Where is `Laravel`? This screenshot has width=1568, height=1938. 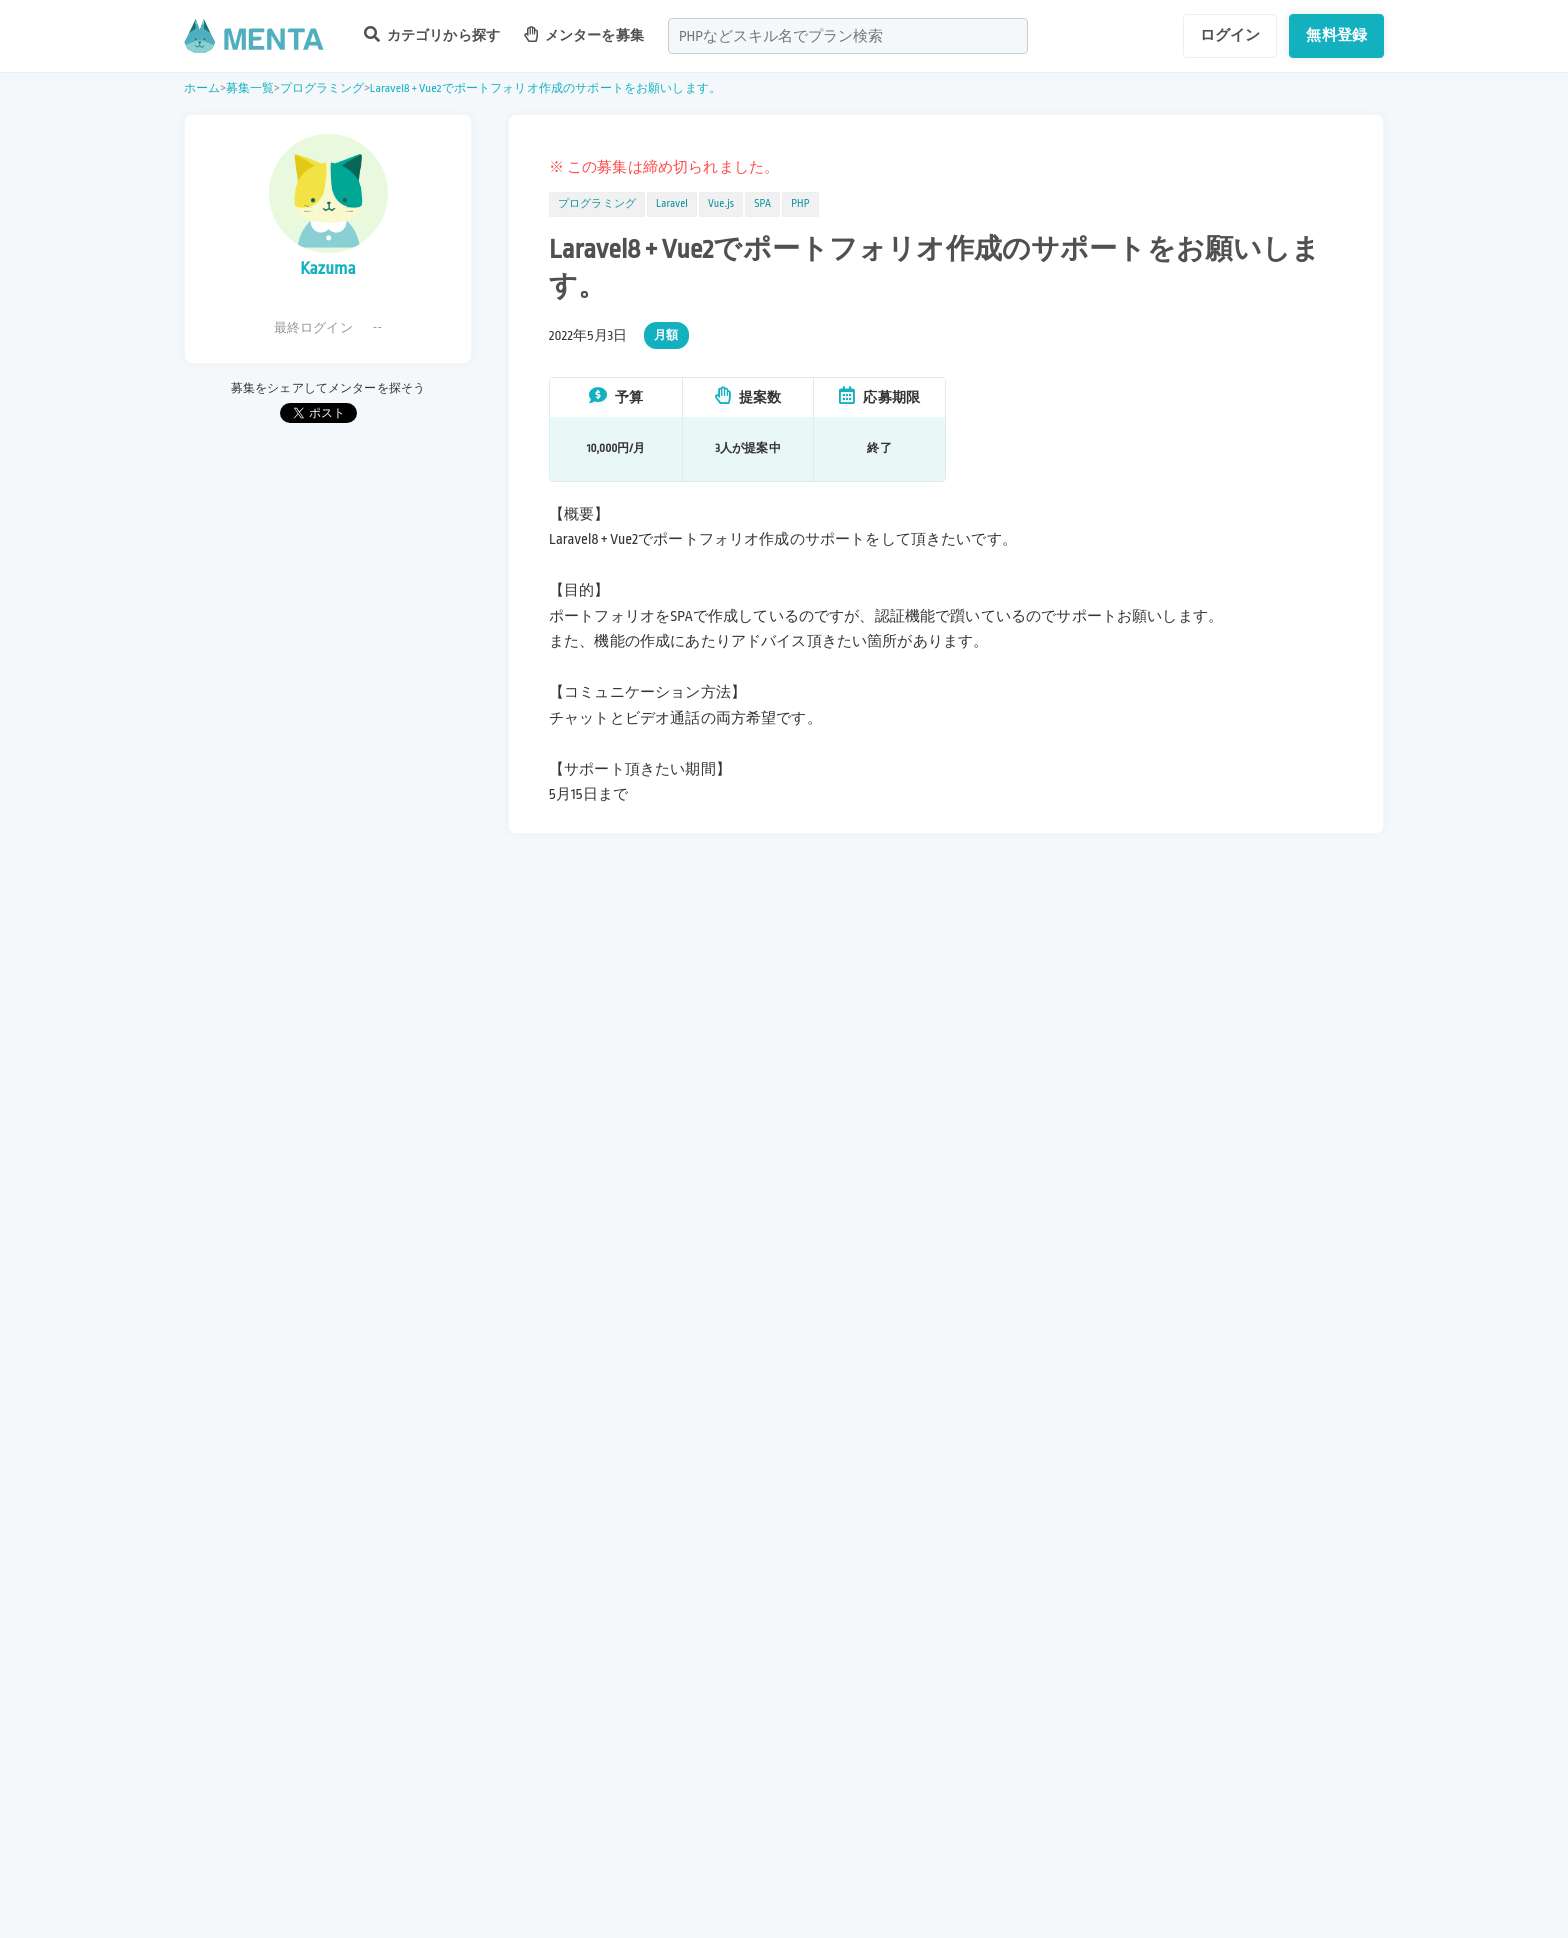 Laravel is located at coordinates (672, 204).